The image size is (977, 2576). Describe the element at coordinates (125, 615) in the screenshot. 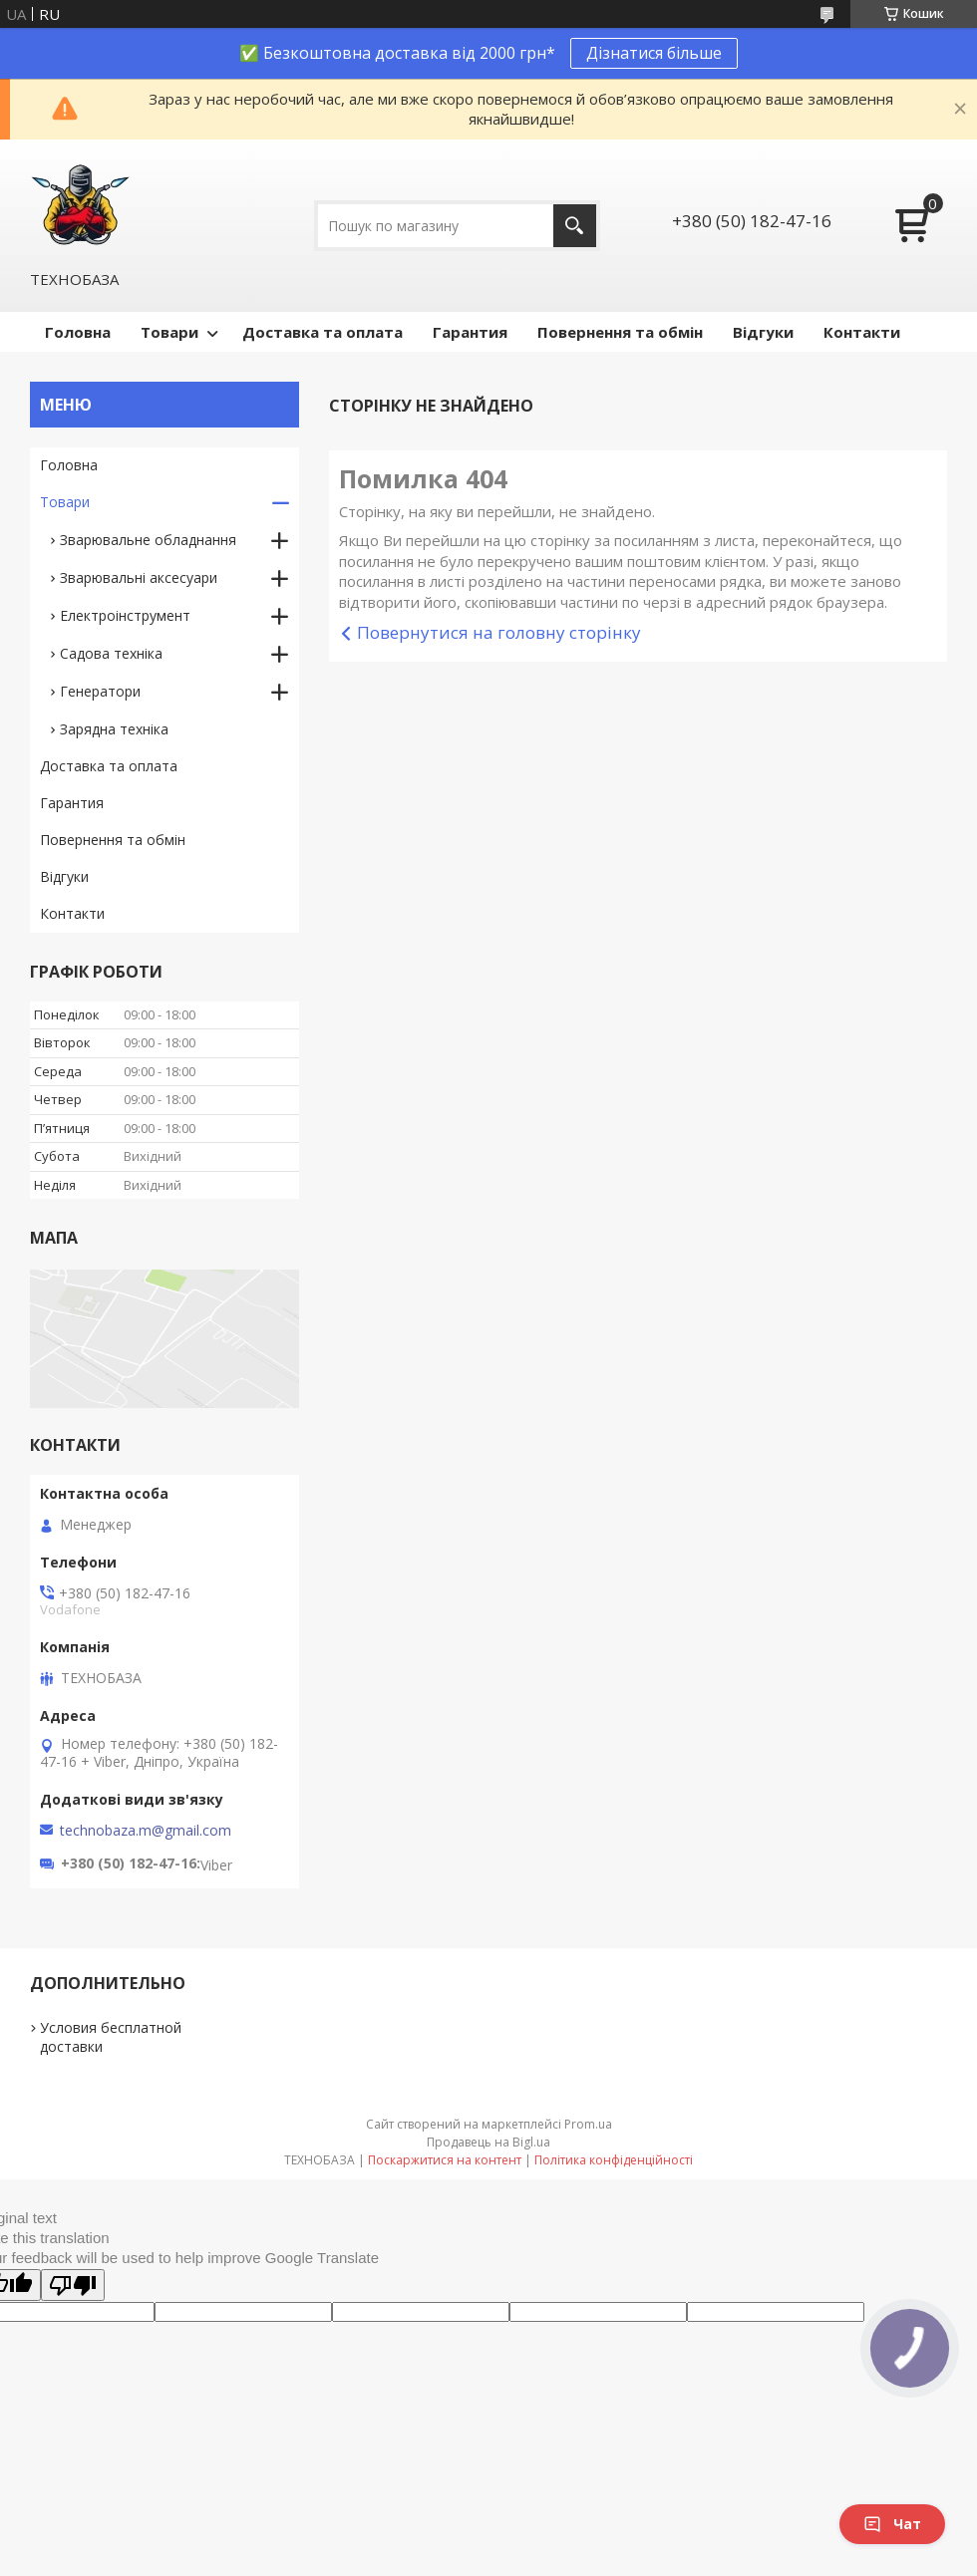

I see `Електроінструмент` at that location.